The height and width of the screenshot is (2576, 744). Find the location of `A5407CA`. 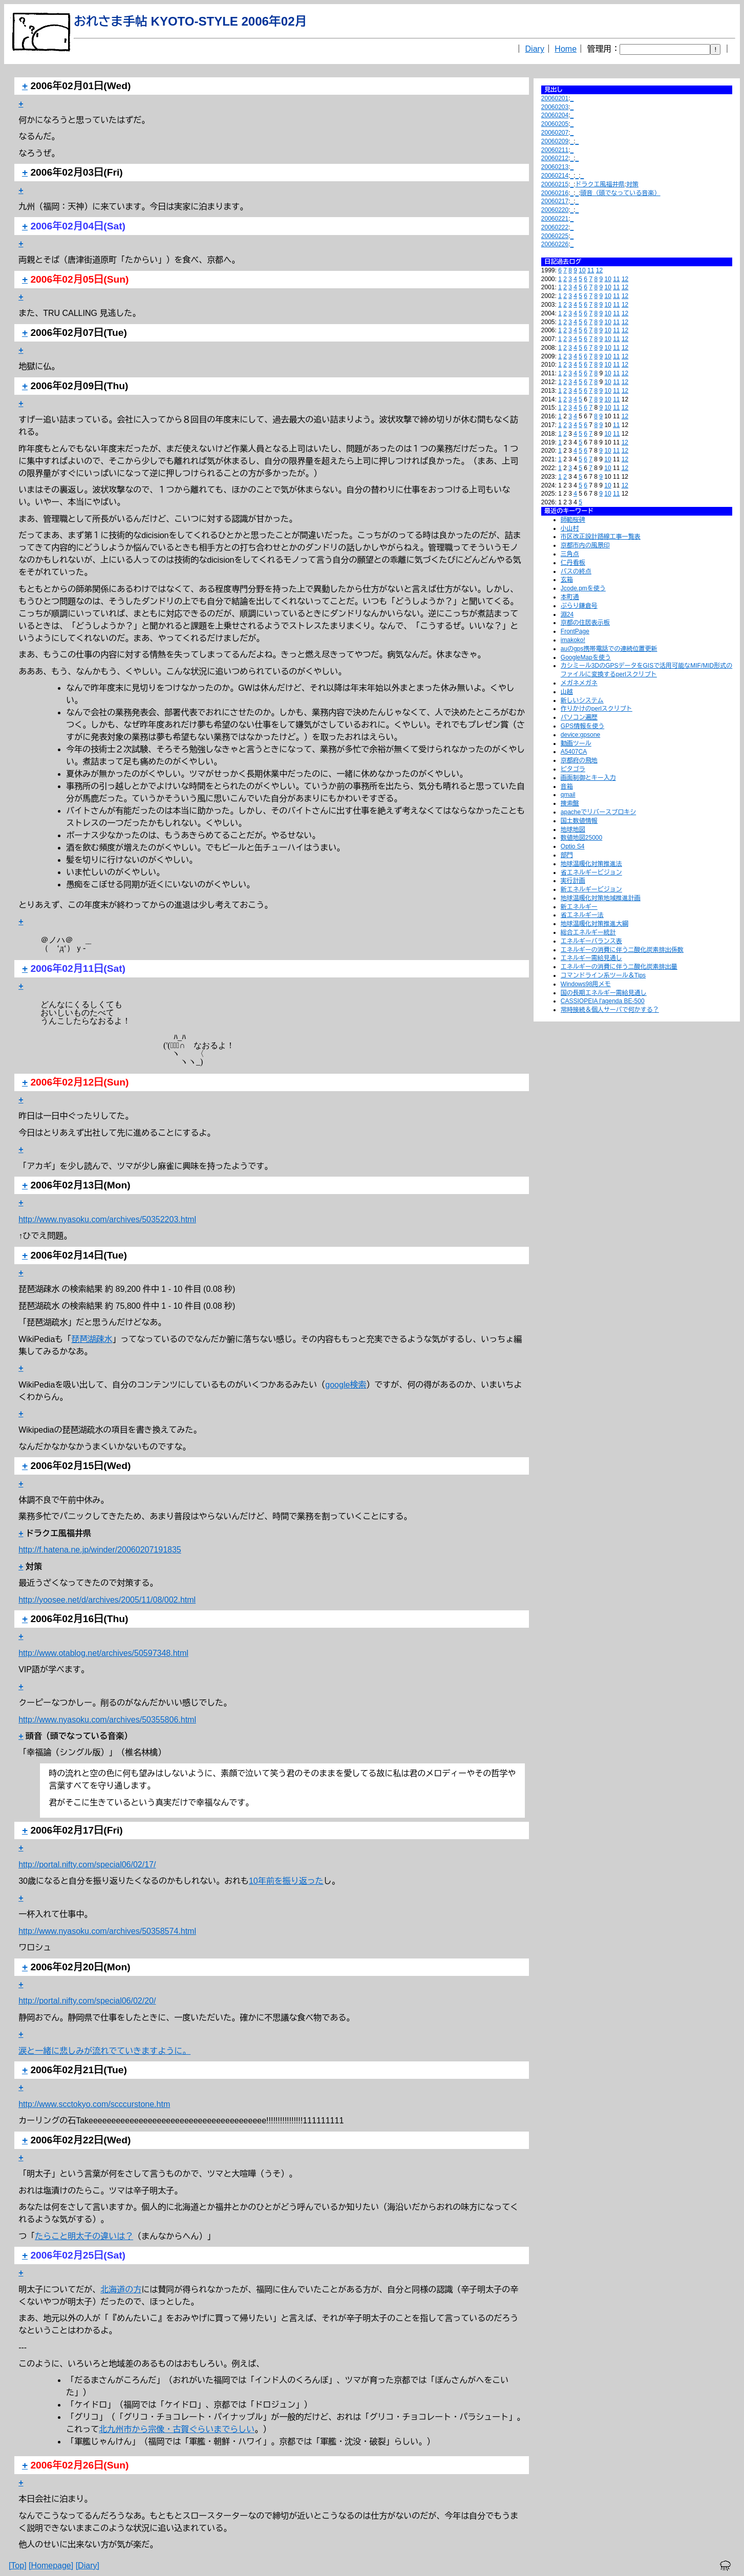

A5407CA is located at coordinates (574, 751).